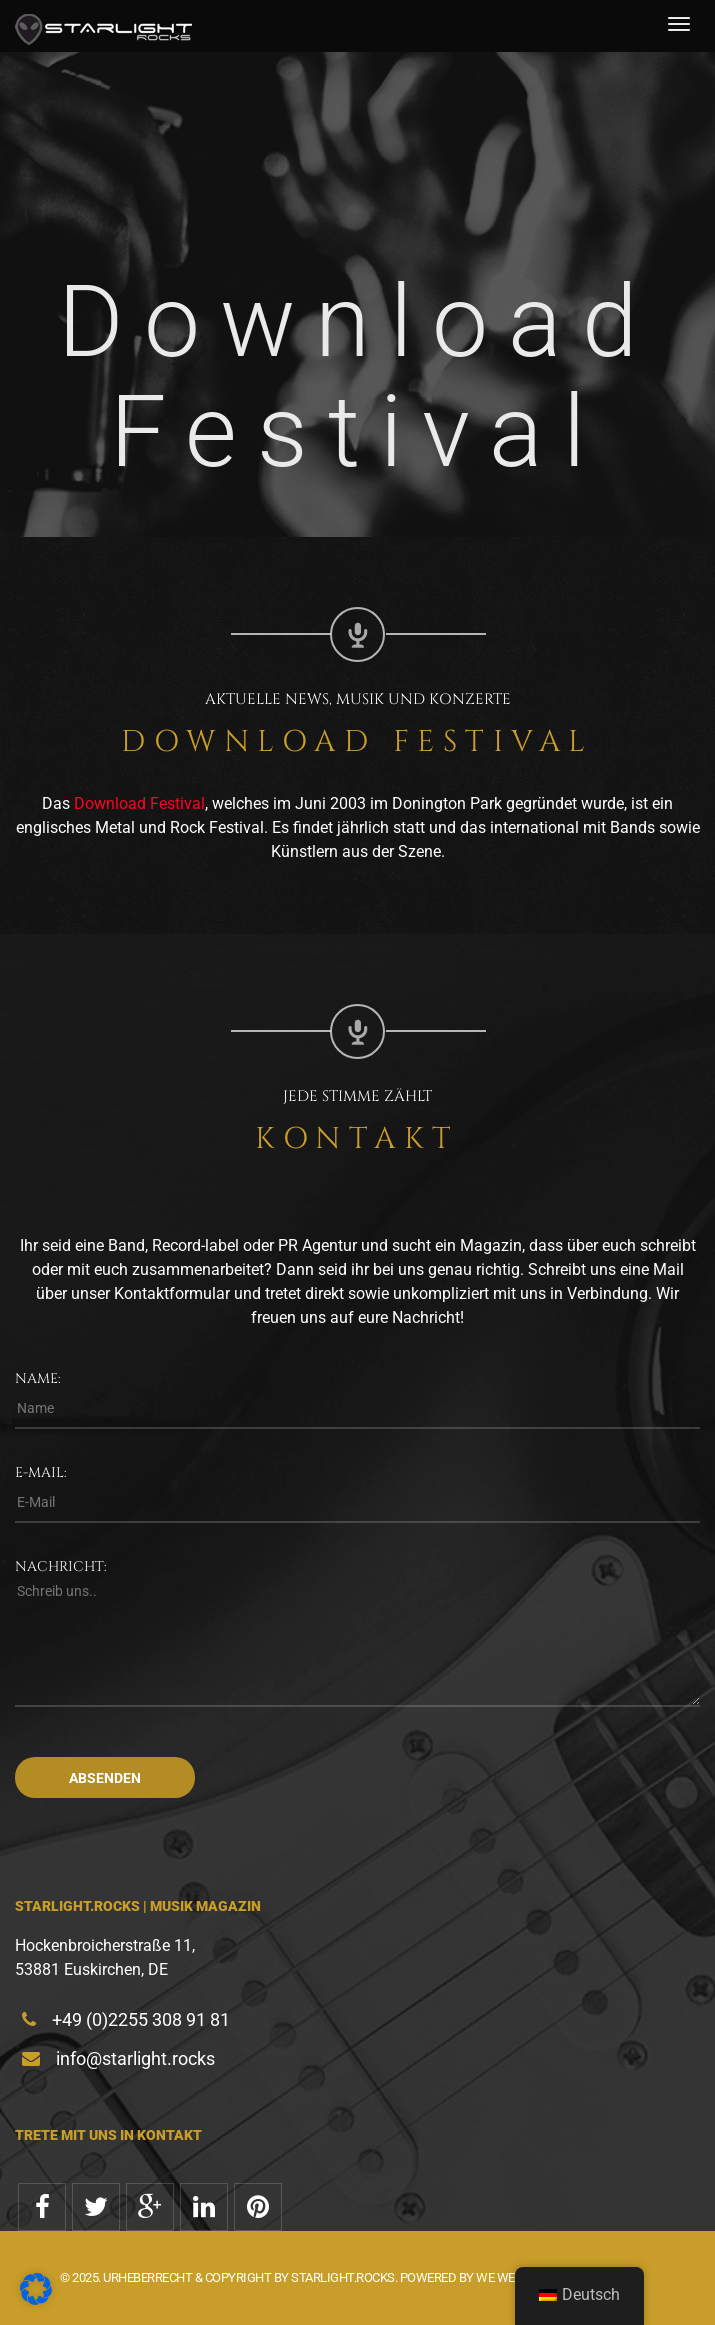 This screenshot has width=715, height=2325. I want to click on E-Mail:, so click(41, 1472).